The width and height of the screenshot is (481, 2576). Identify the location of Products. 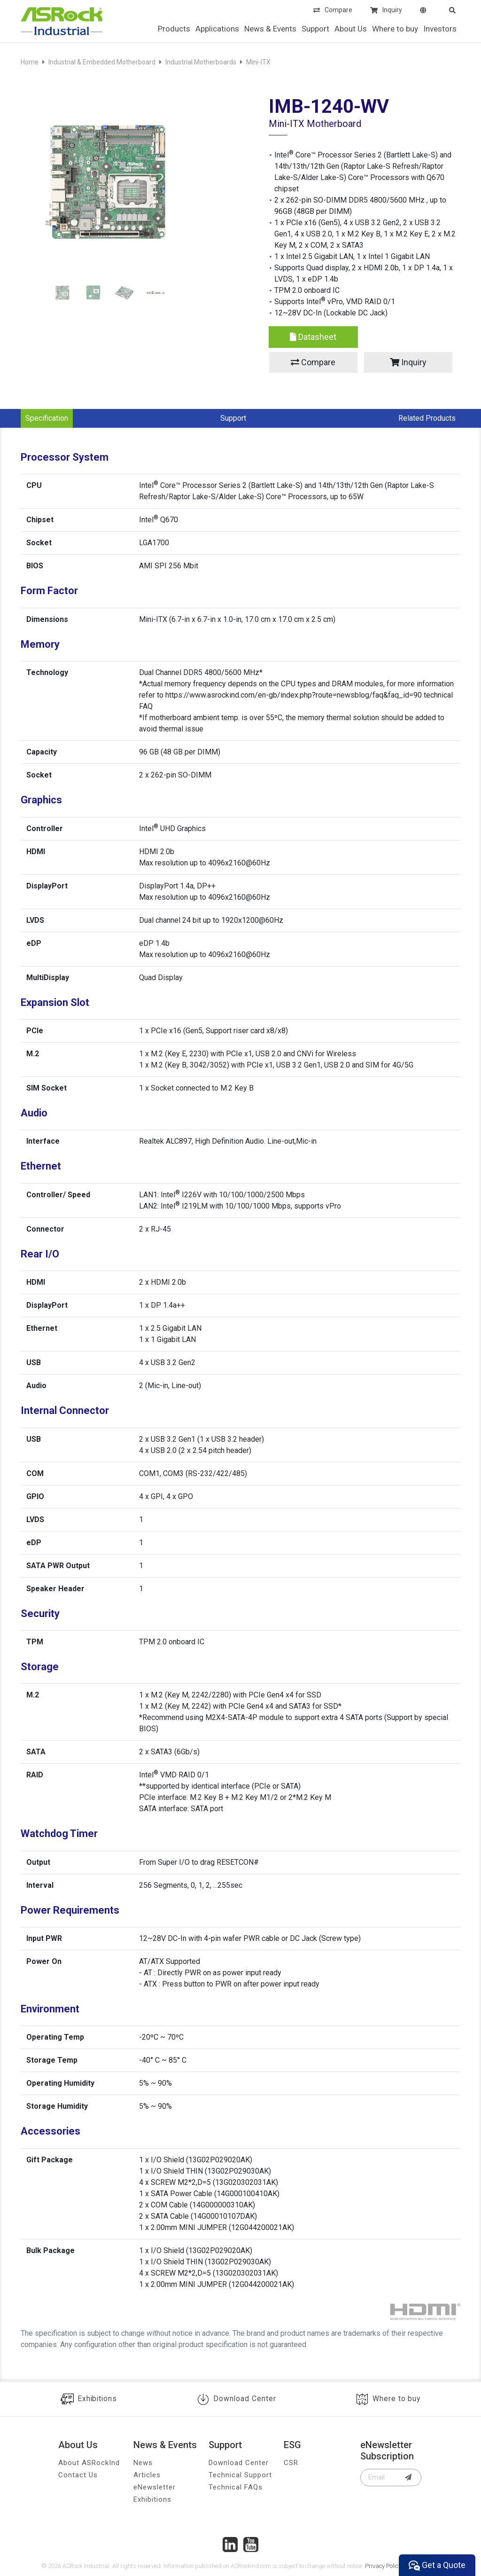
(174, 28).